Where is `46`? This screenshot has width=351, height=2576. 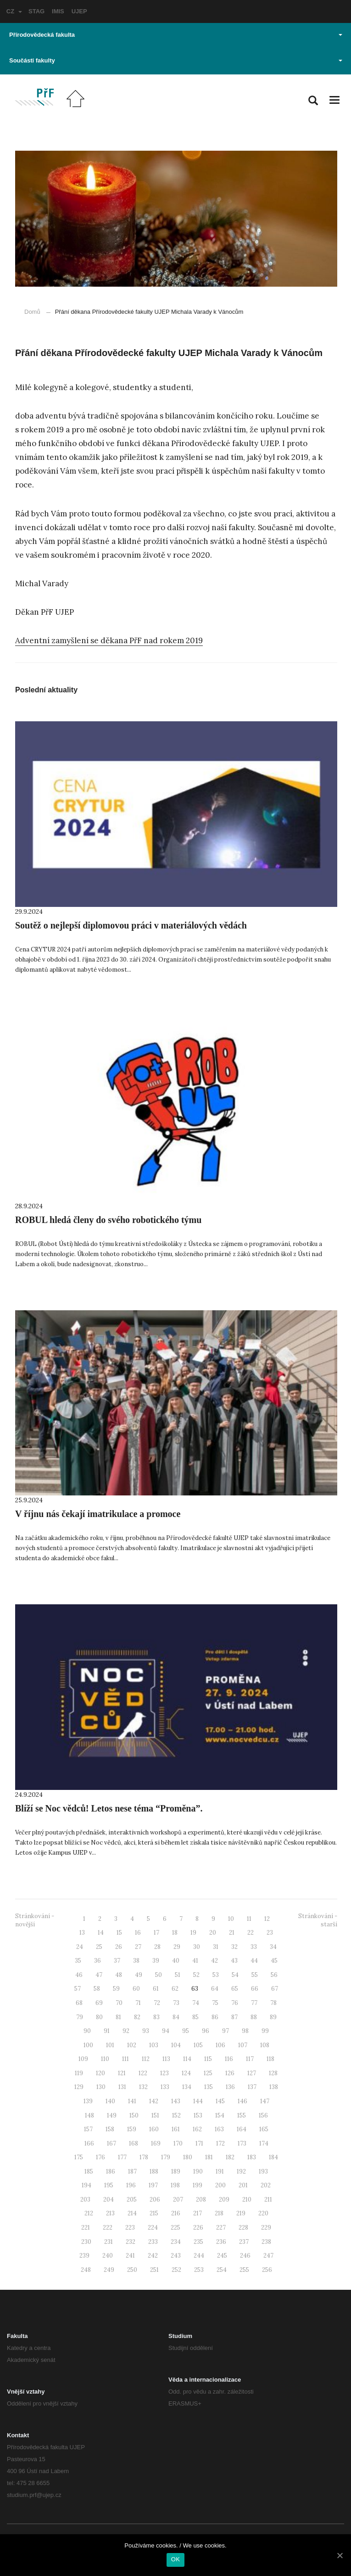 46 is located at coordinates (79, 1975).